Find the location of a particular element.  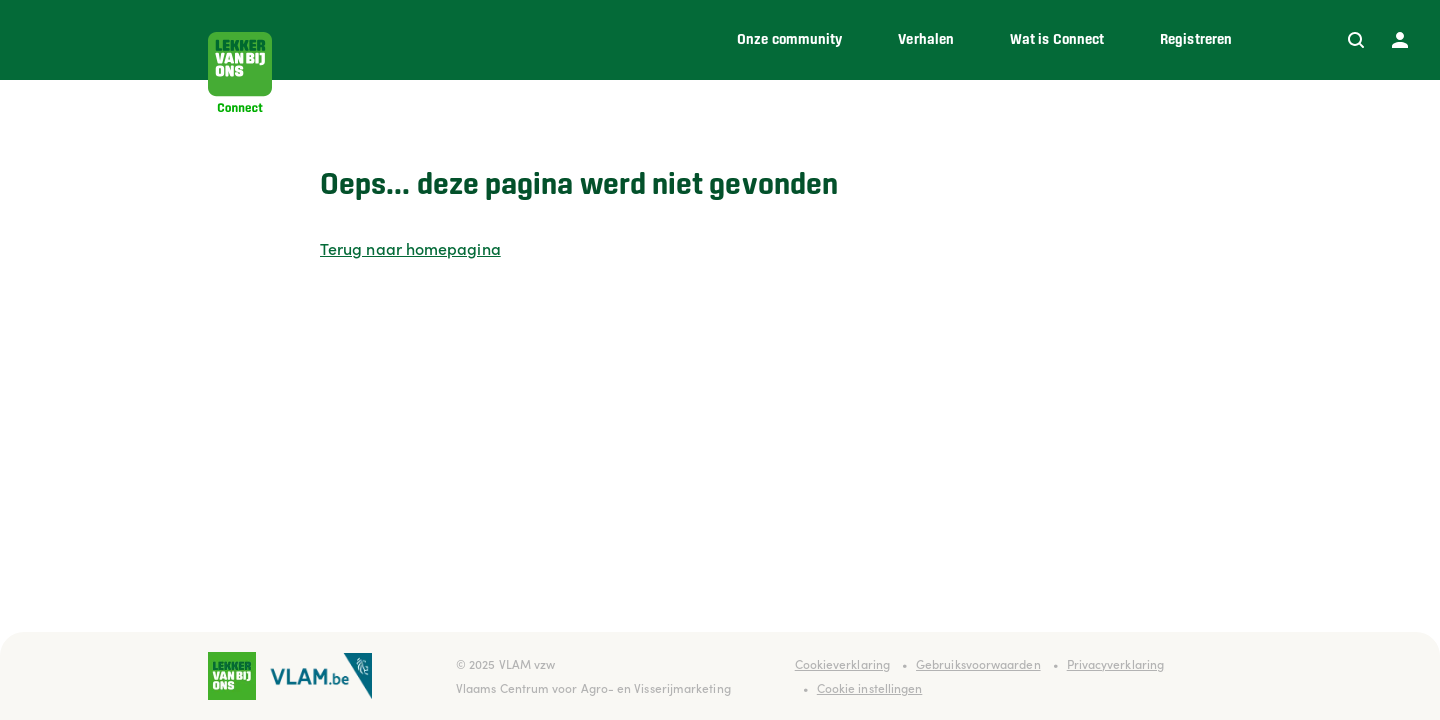

Privacyverklaring is located at coordinates (1115, 663).